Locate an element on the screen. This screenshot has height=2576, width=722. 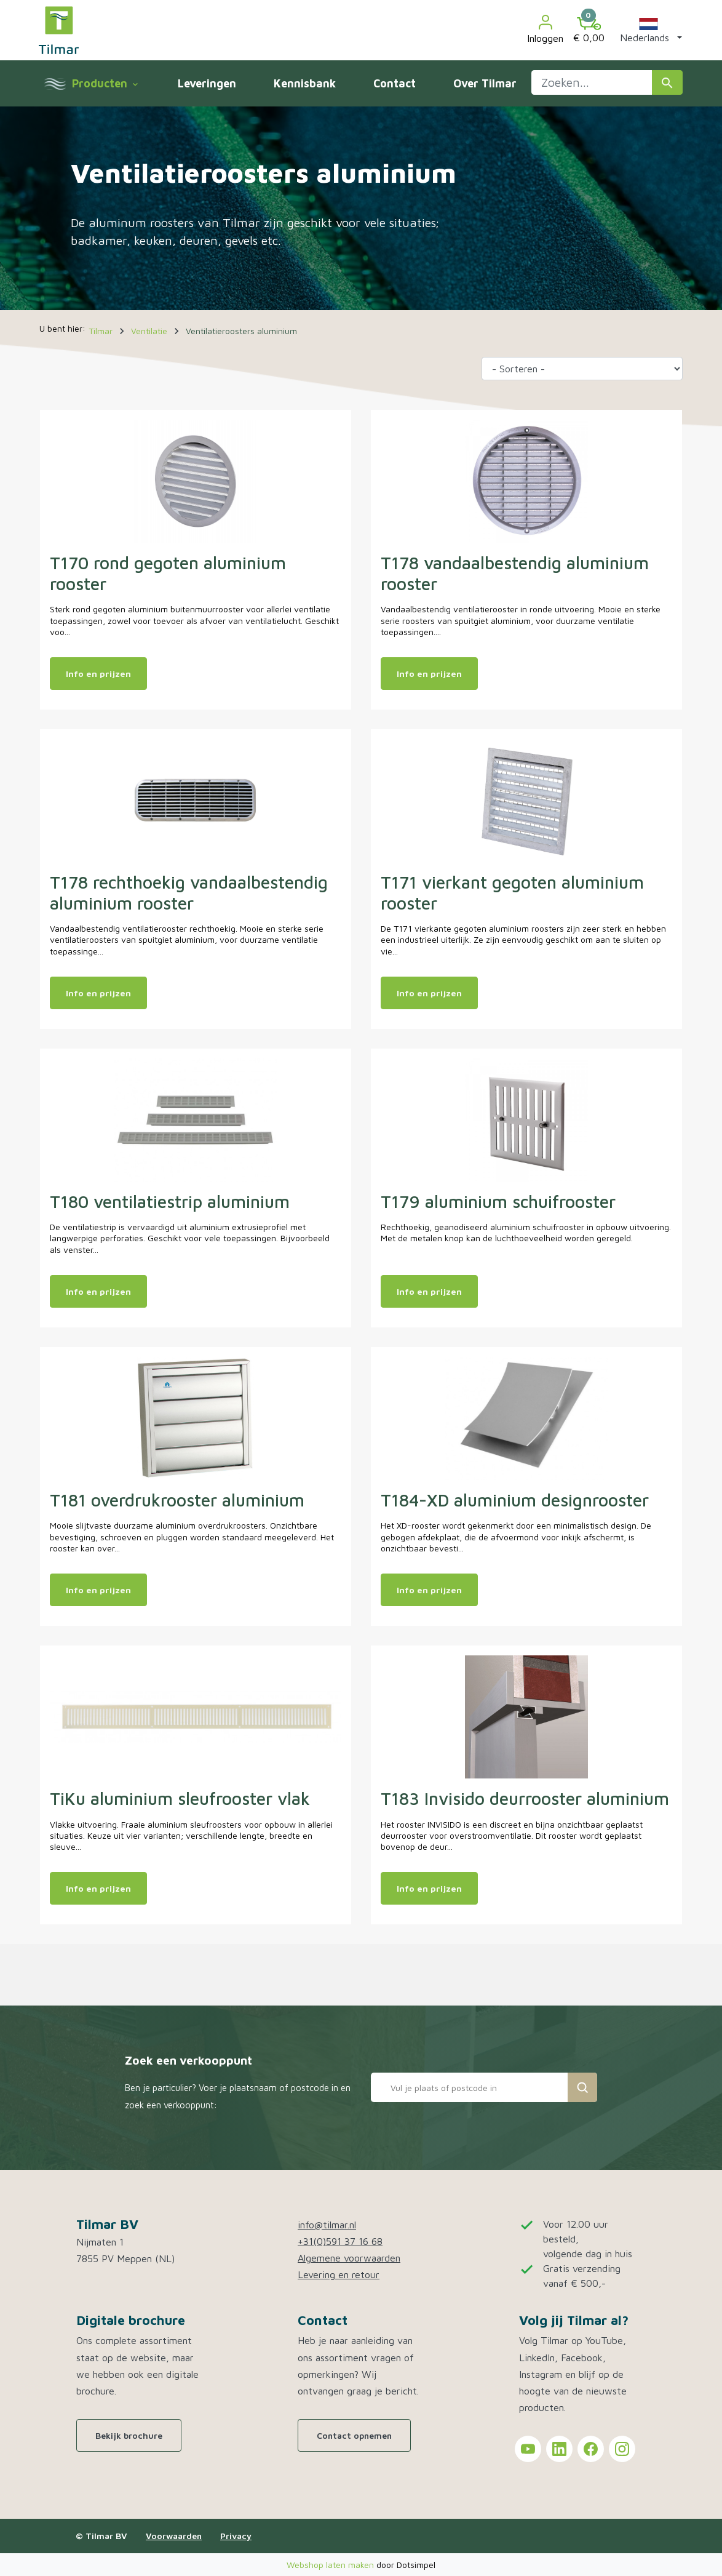
Info en prijzen [Meer info en prijzen van: T181 overdrukrooster aluminium] is located at coordinates (98, 1590).